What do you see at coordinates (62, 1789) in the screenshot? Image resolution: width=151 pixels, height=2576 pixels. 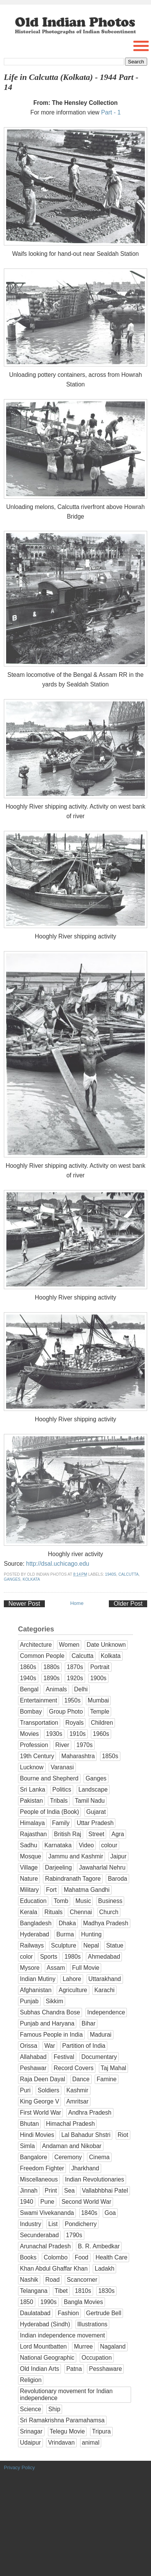 I see `Politics` at bounding box center [62, 1789].